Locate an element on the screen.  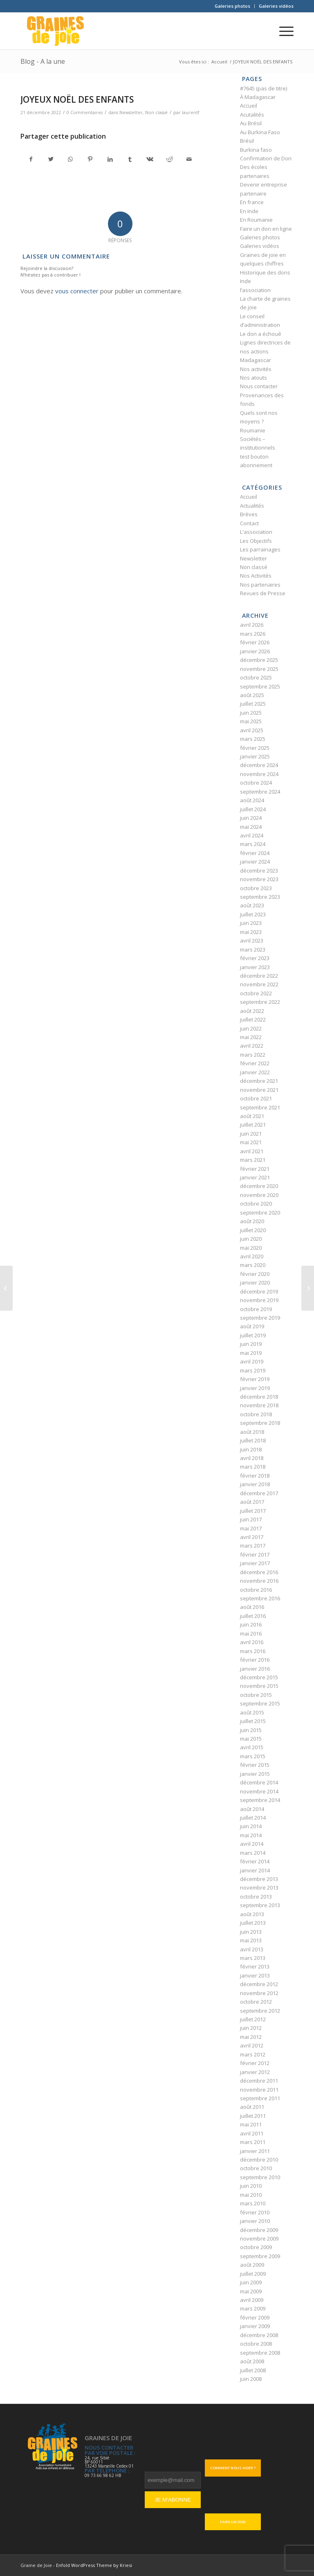
décembre 2009 is located at coordinates (259, 2230).